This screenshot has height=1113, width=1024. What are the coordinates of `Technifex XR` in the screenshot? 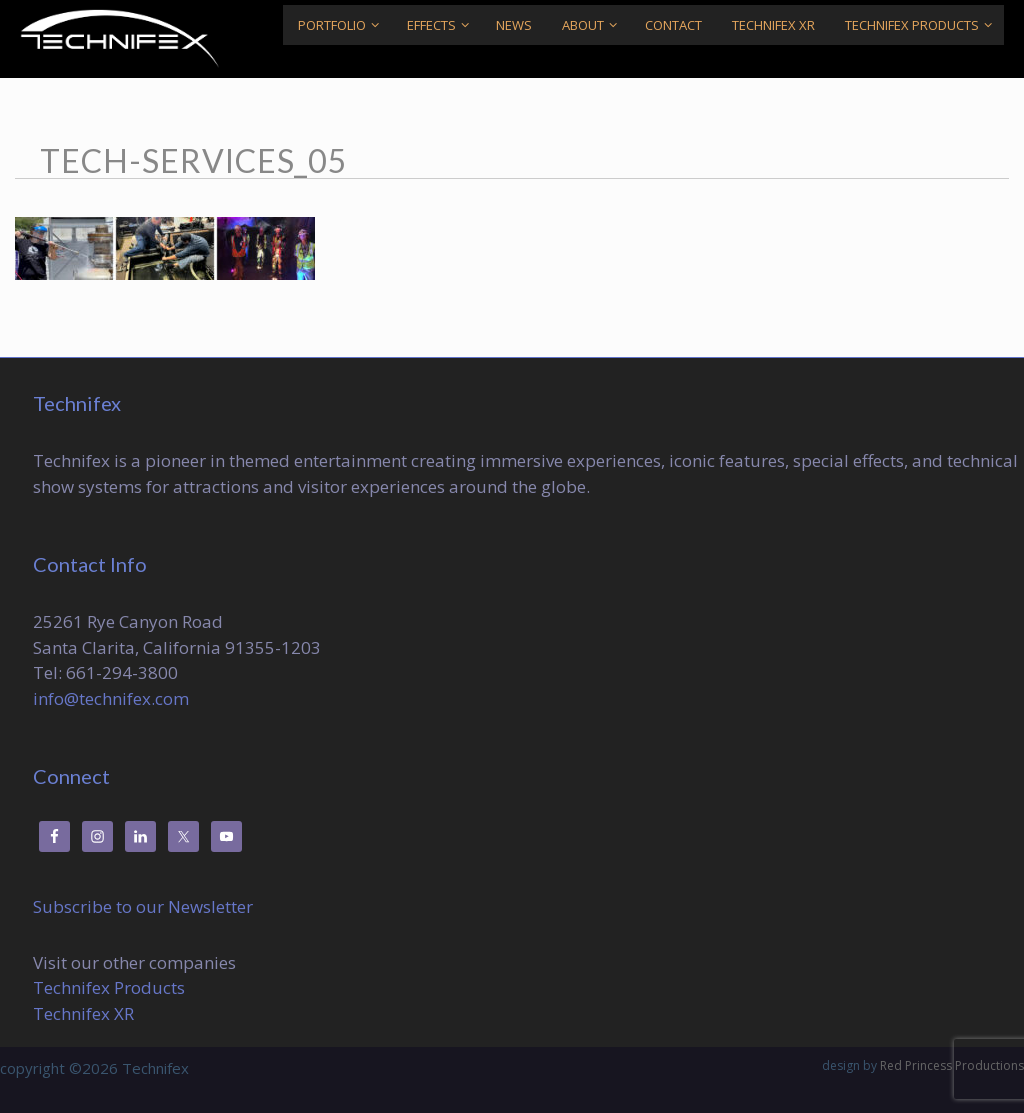 It's located at (773, 25).